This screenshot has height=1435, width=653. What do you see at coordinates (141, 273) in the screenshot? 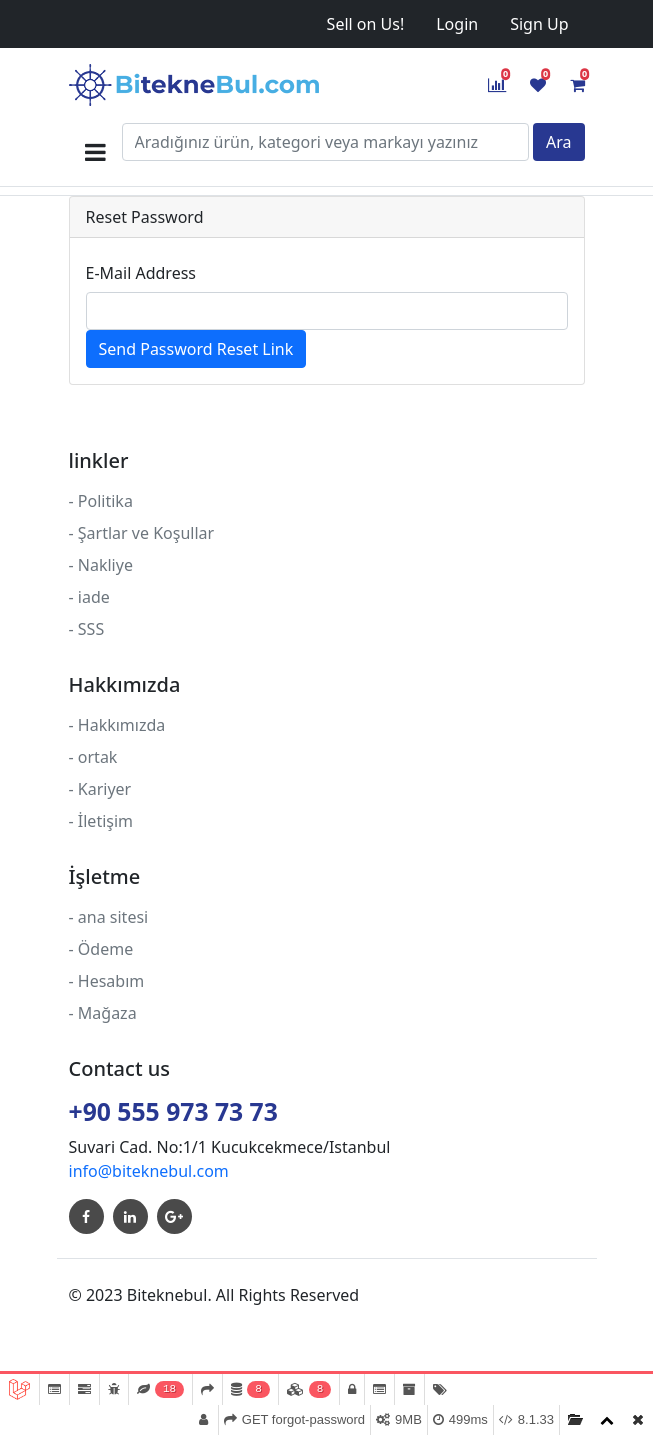
I see `E-Mail Address` at bounding box center [141, 273].